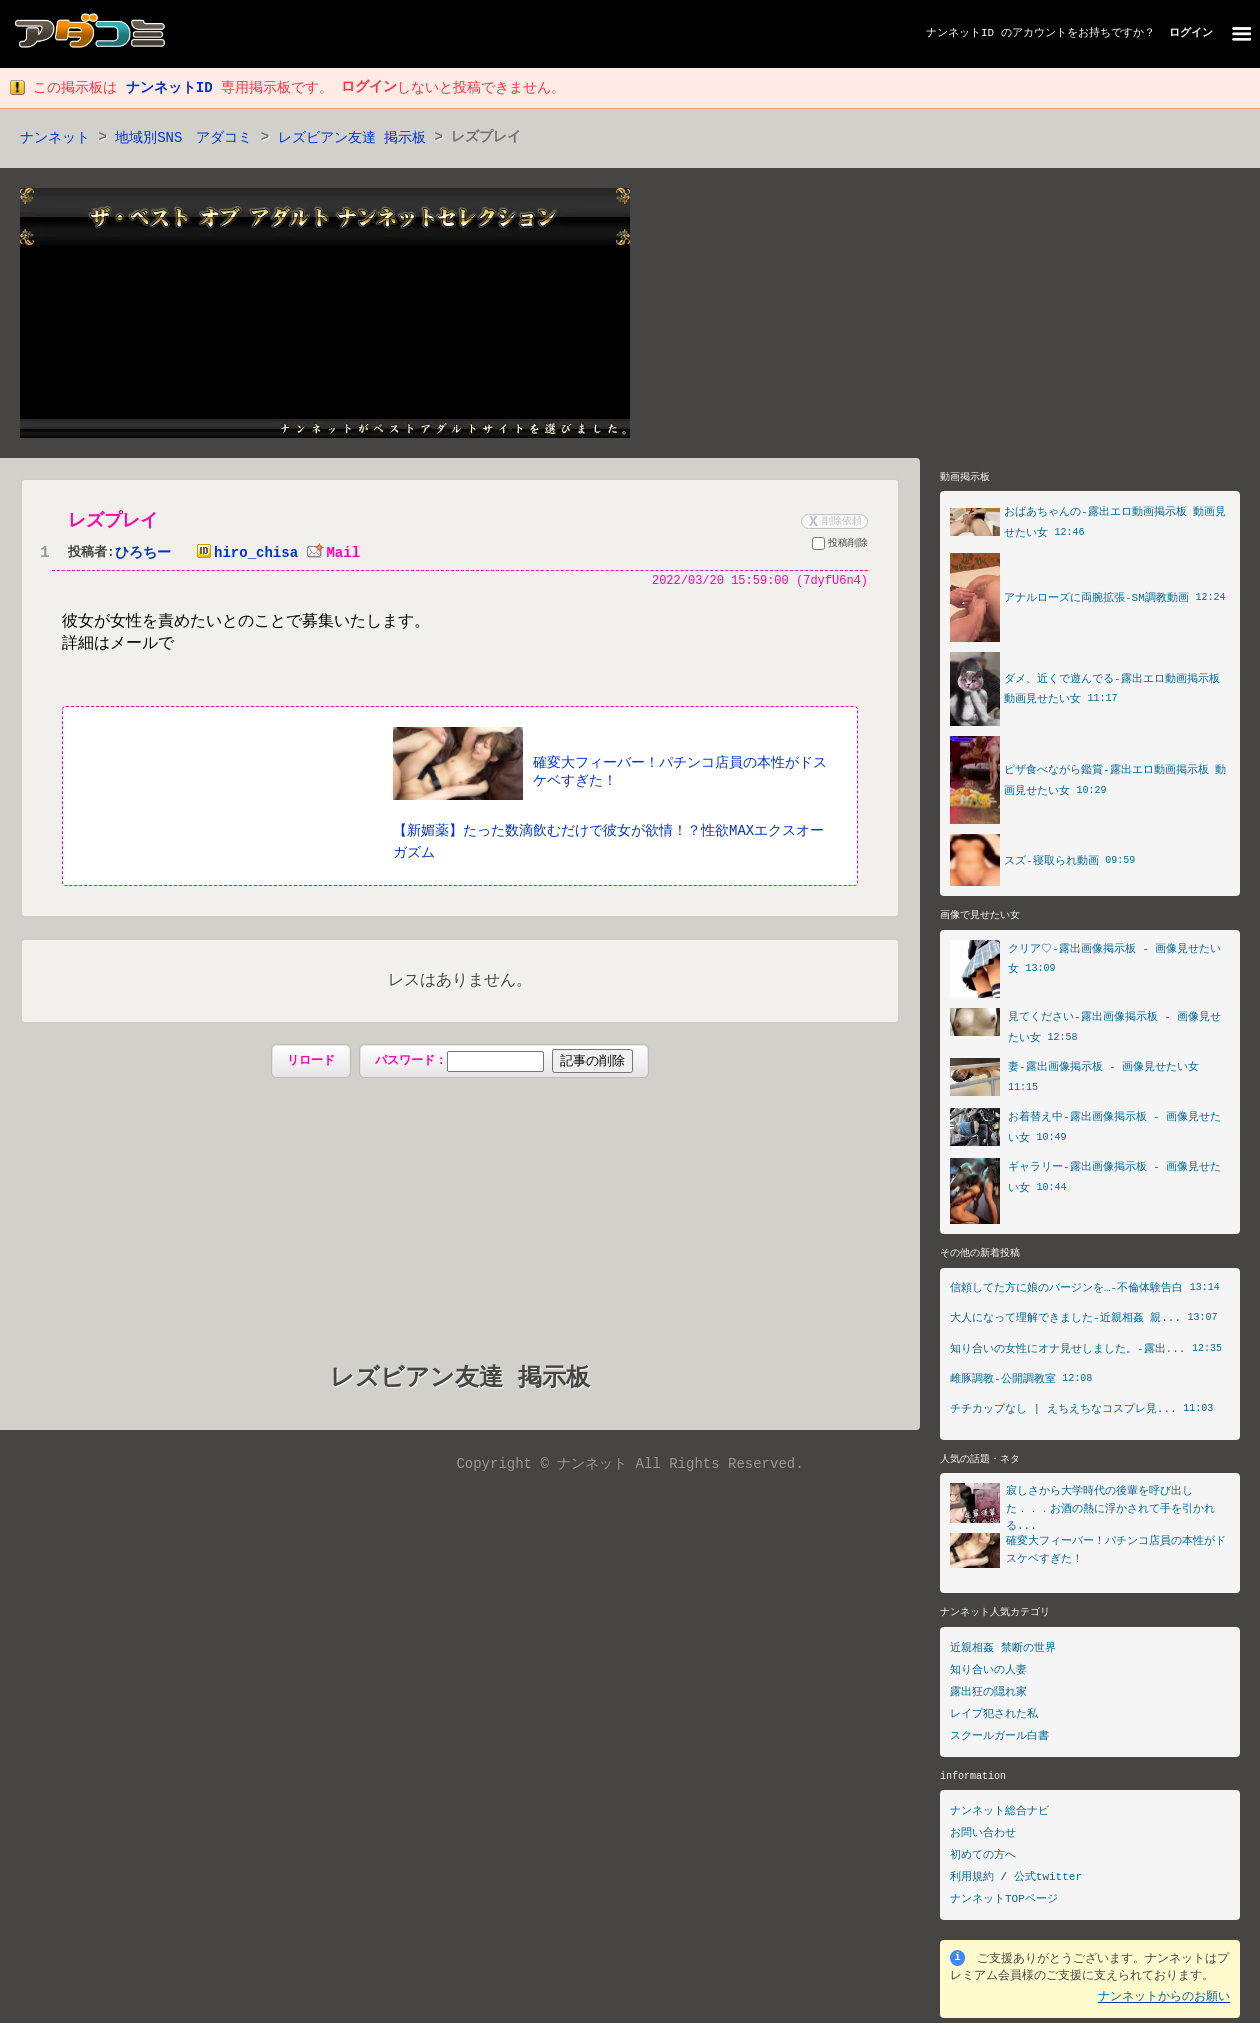 Image resolution: width=1260 pixels, height=2023 pixels. What do you see at coordinates (983, 1838) in the screenshot?
I see `お問い合わせ` at bounding box center [983, 1838].